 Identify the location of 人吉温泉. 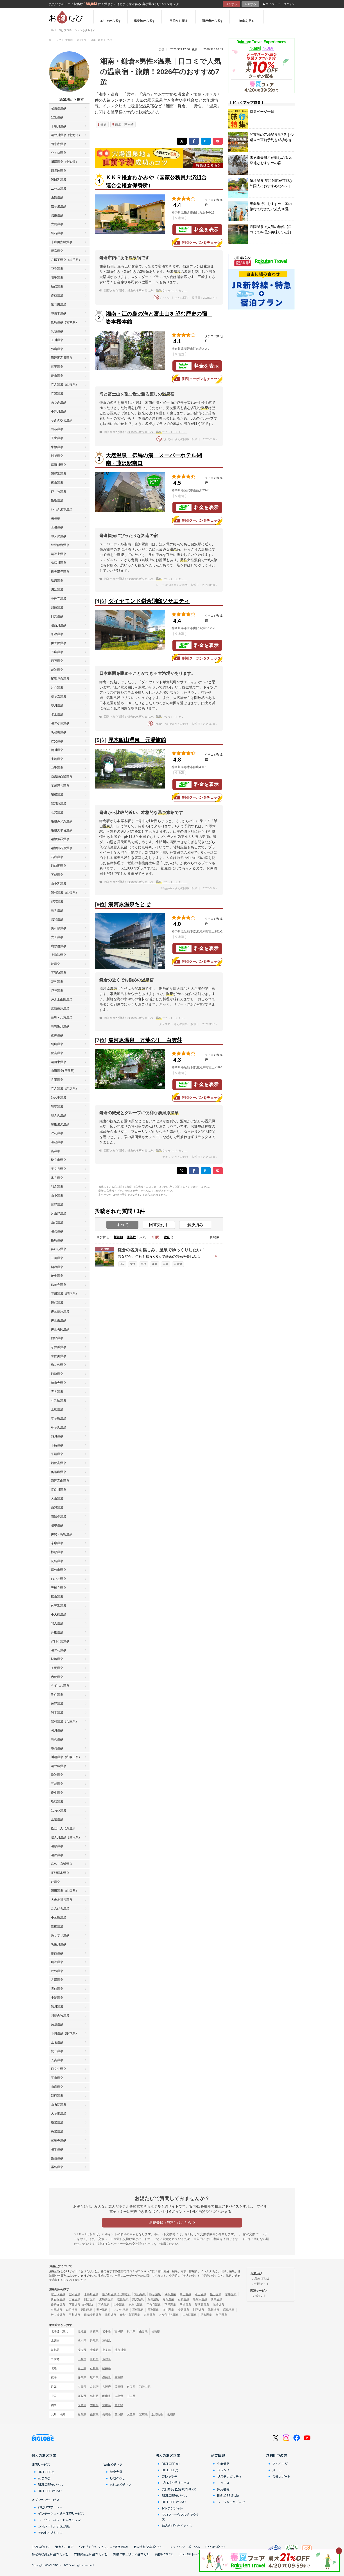
(57, 2060).